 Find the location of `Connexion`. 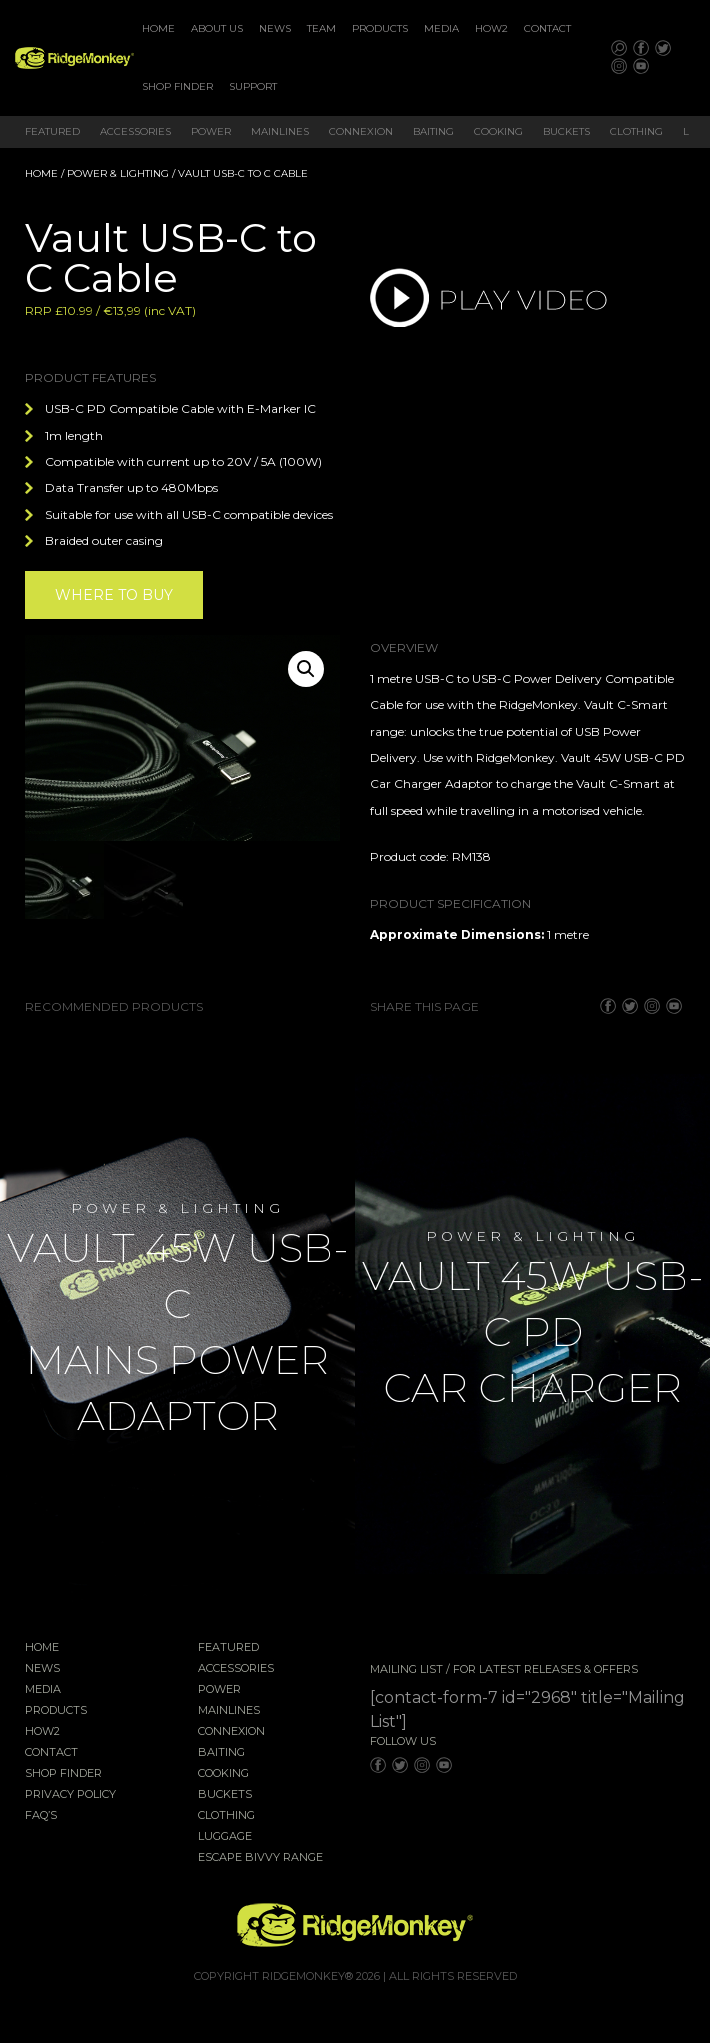

Connexion is located at coordinates (361, 131).